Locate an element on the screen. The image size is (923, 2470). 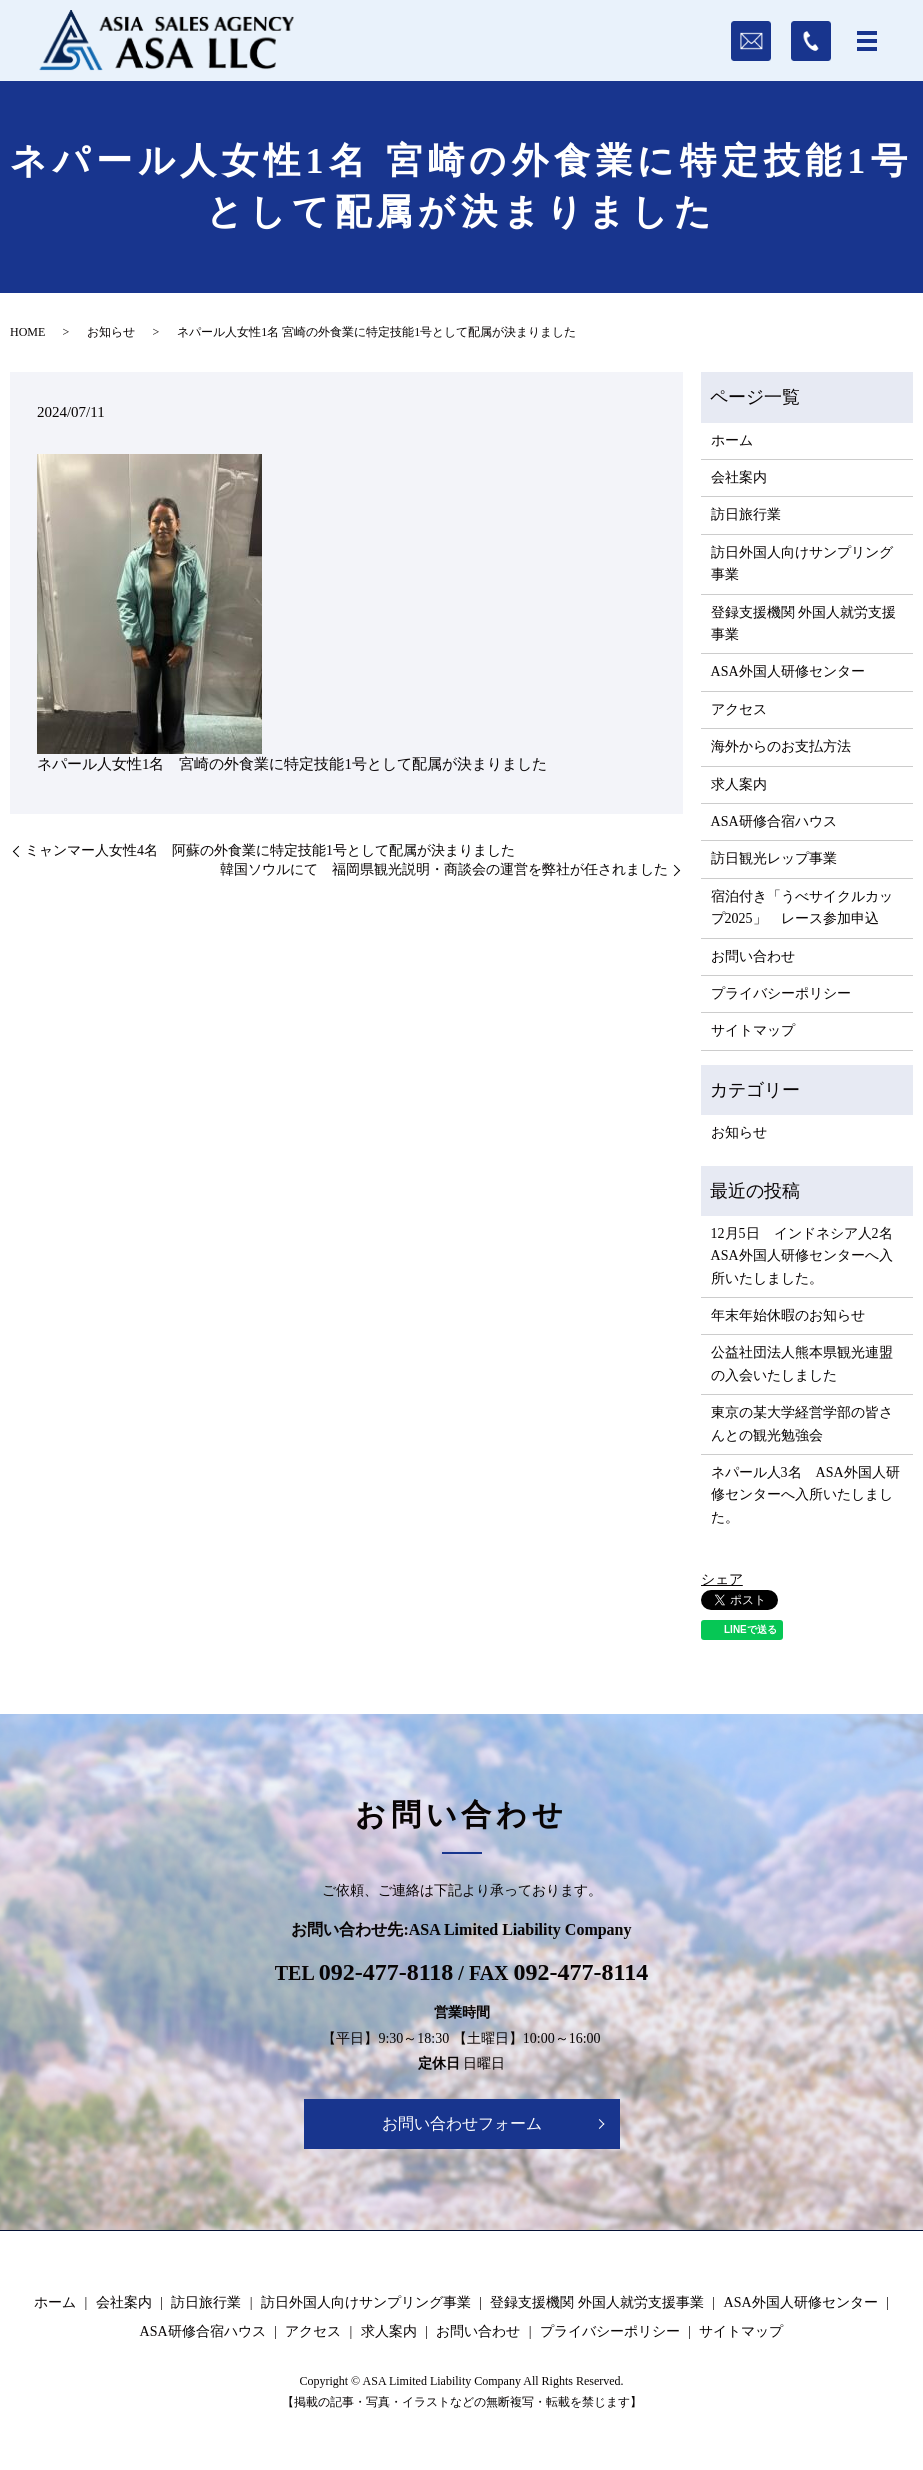
12月5日 インドネシア人2名 ASA外国人研修センターへ入所いたしました。 is located at coordinates (807, 1256).